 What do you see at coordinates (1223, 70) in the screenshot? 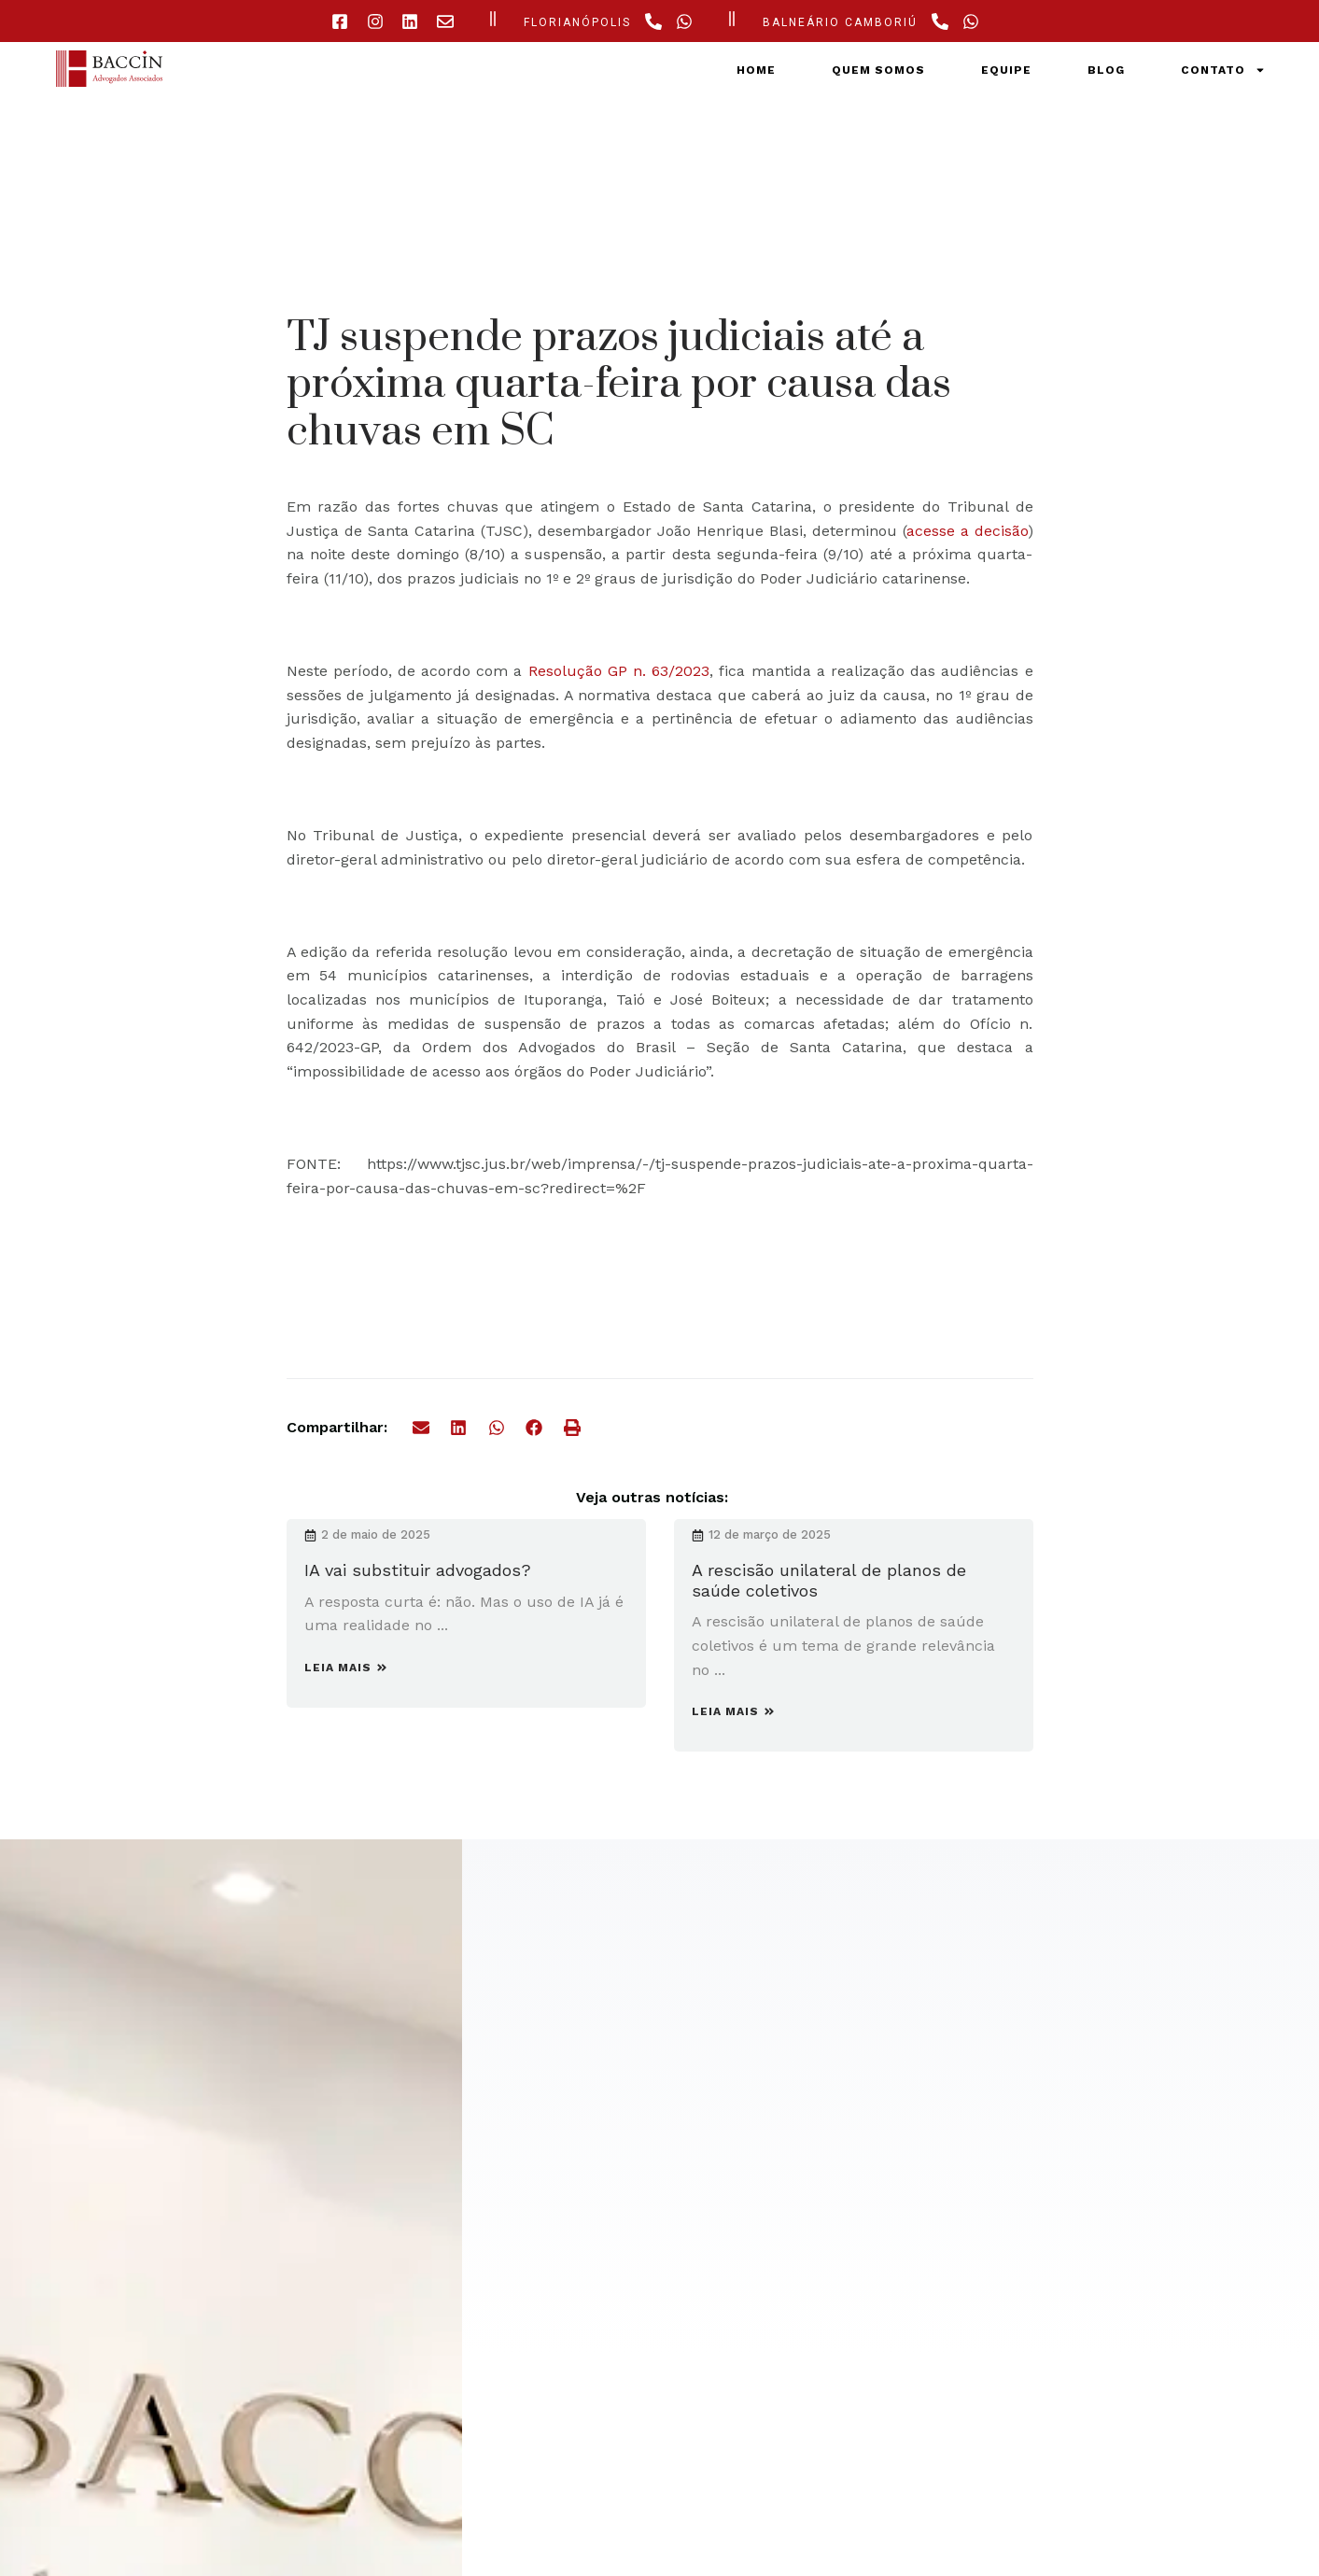
I see `Contato` at bounding box center [1223, 70].